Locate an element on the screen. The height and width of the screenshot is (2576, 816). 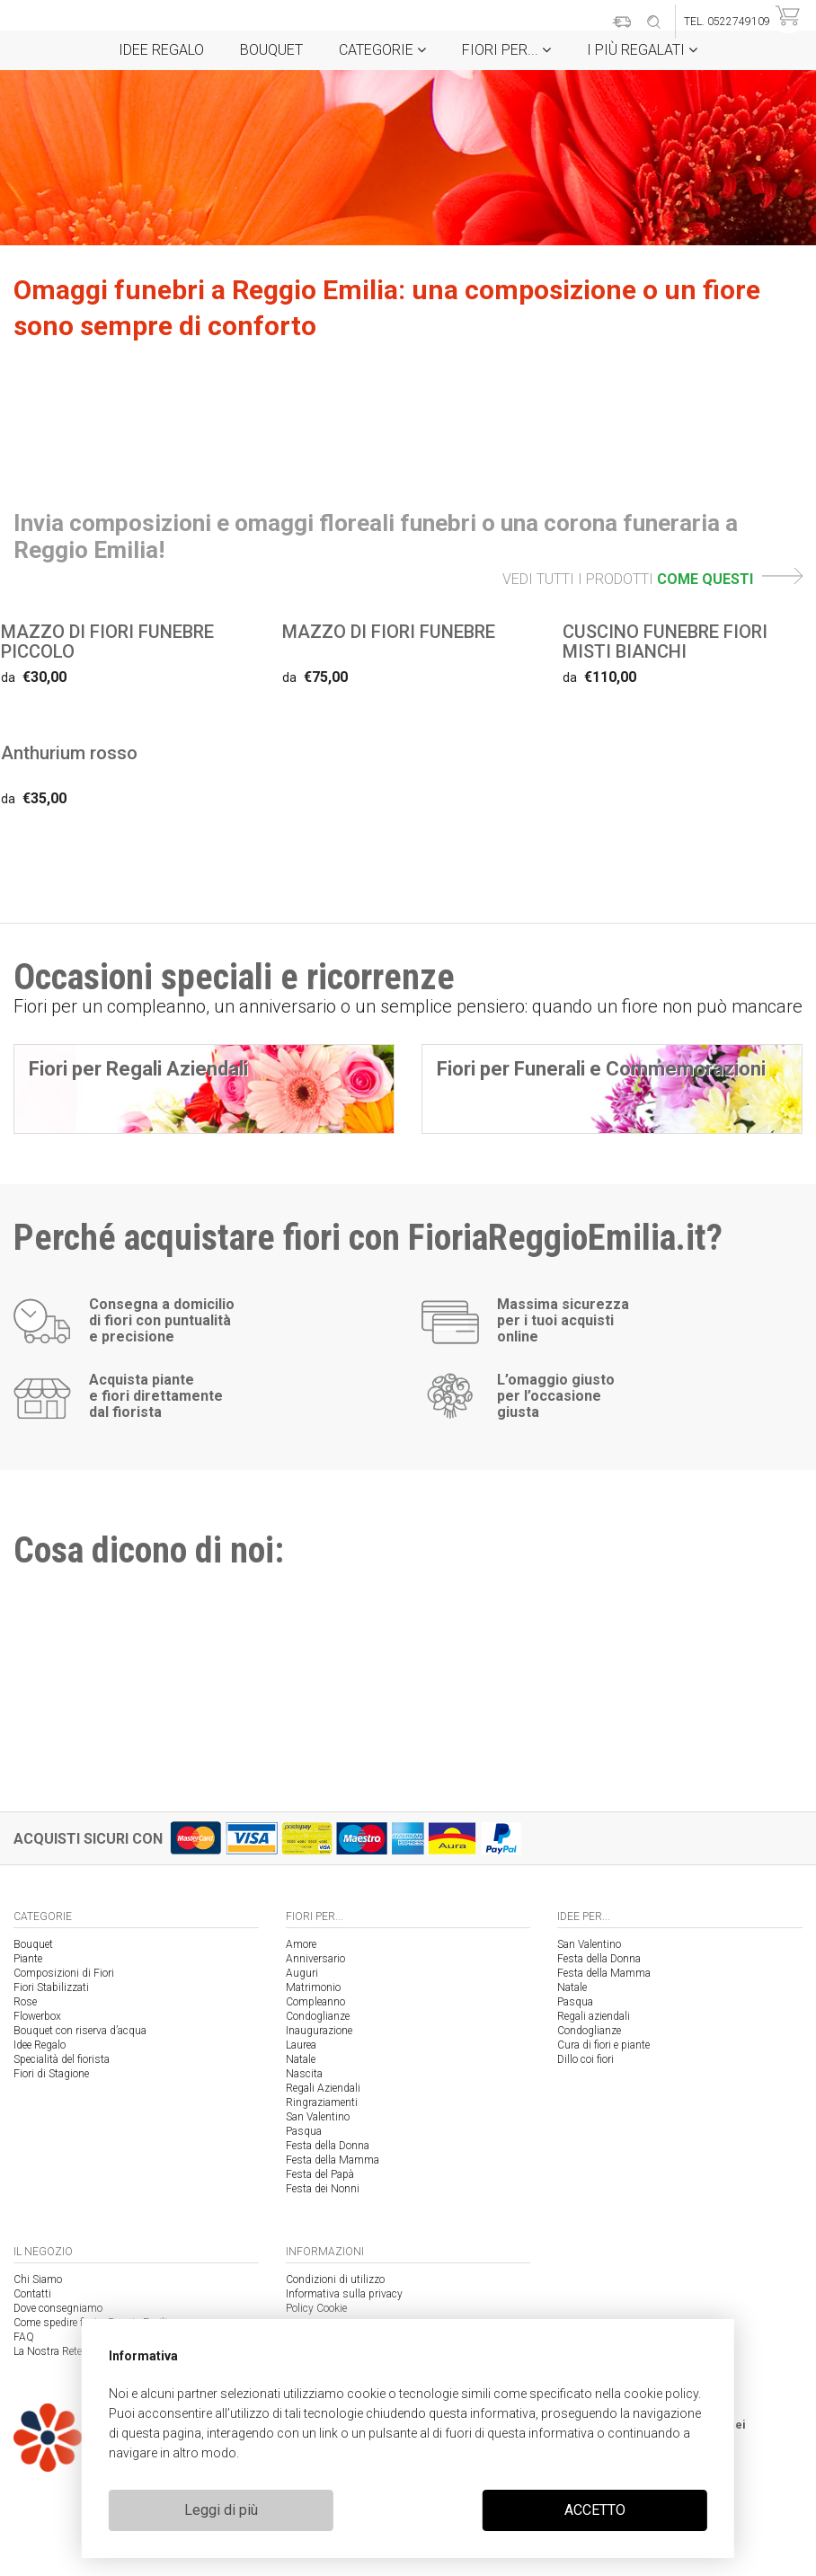
Flowerbox is located at coordinates (37, 2016).